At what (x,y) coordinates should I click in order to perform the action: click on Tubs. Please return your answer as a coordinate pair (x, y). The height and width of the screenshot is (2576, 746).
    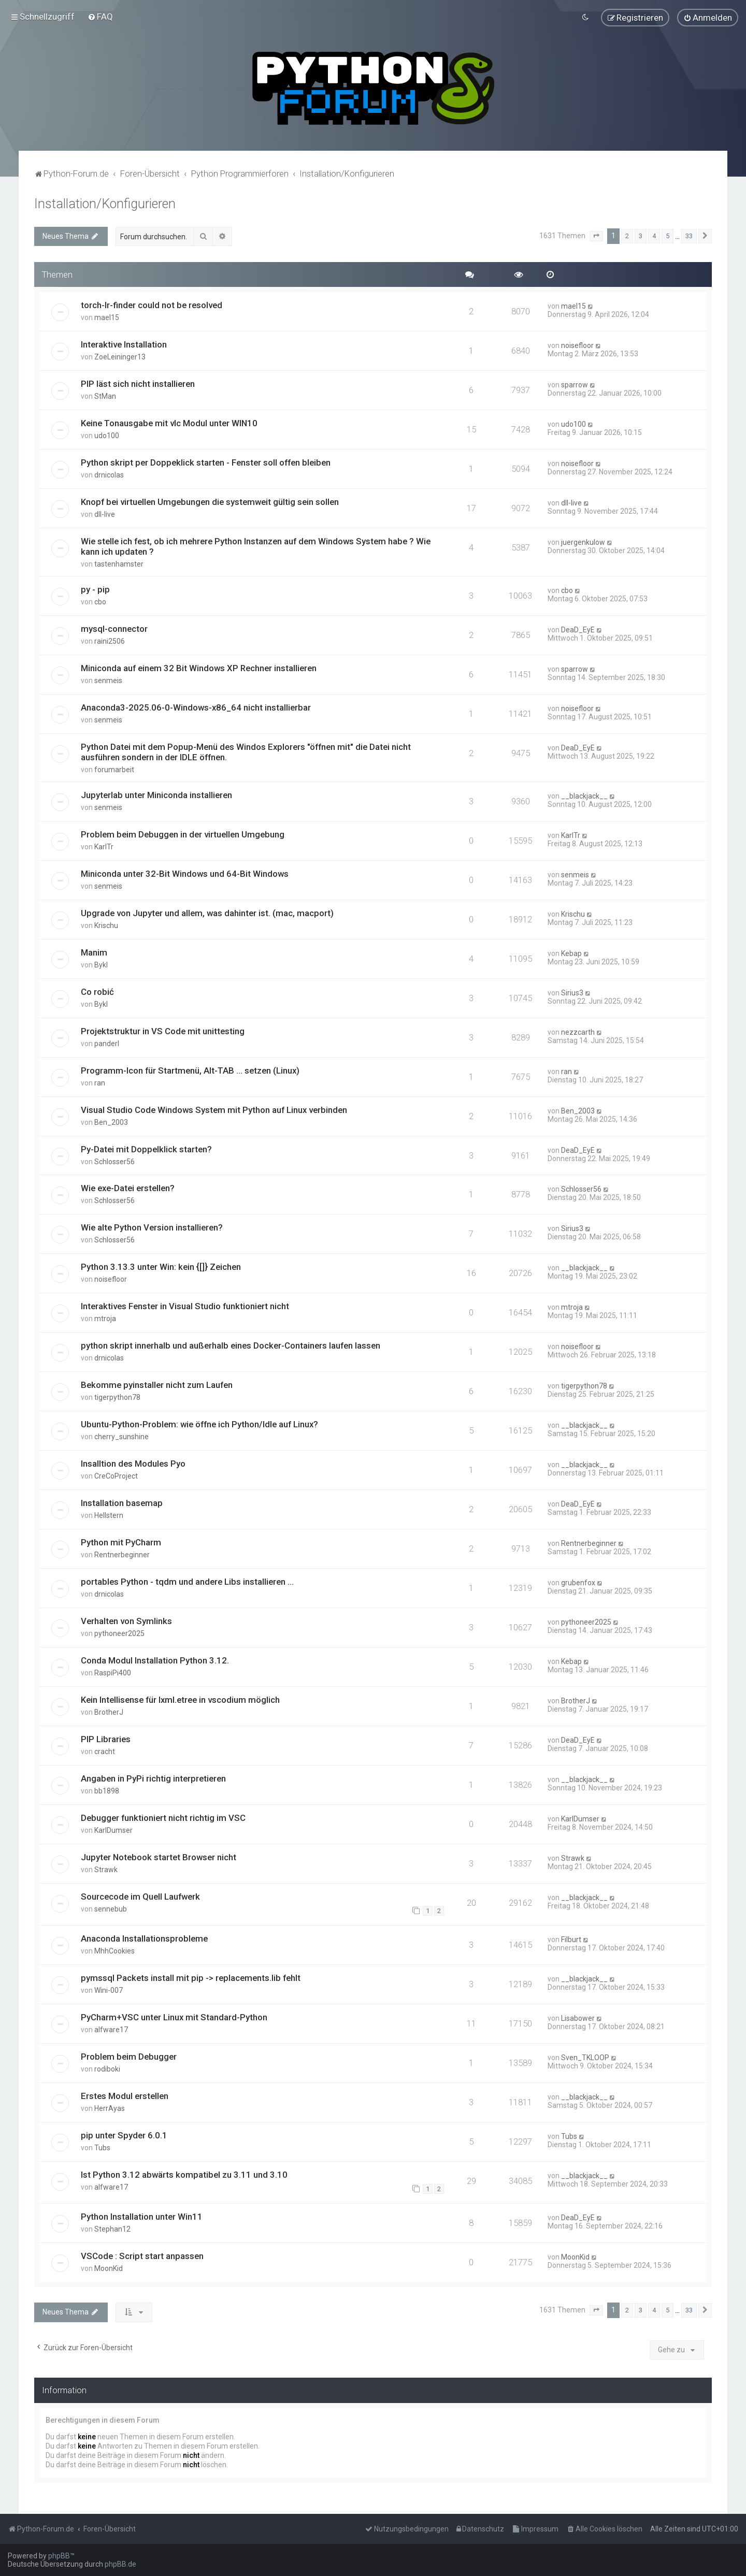
    Looking at the image, I should click on (102, 2147).